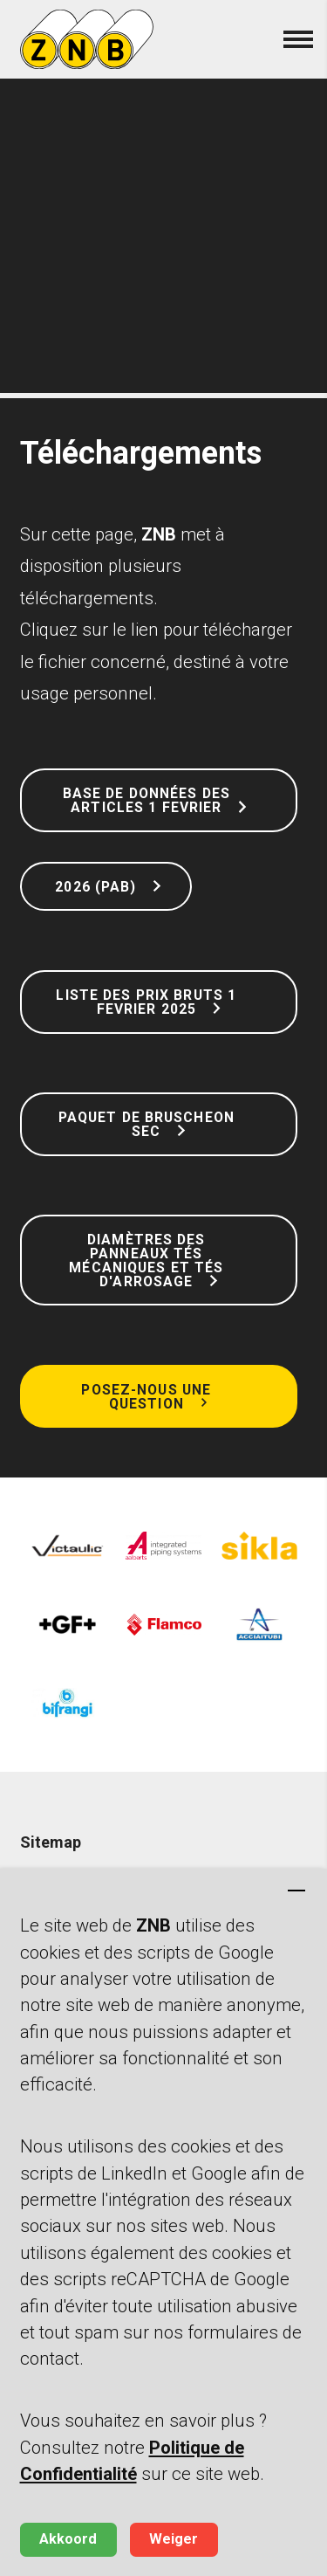 The height and width of the screenshot is (2576, 327). What do you see at coordinates (146, 1002) in the screenshot?
I see `Liste des prix bruts 1 Fevrier 2025` at bounding box center [146, 1002].